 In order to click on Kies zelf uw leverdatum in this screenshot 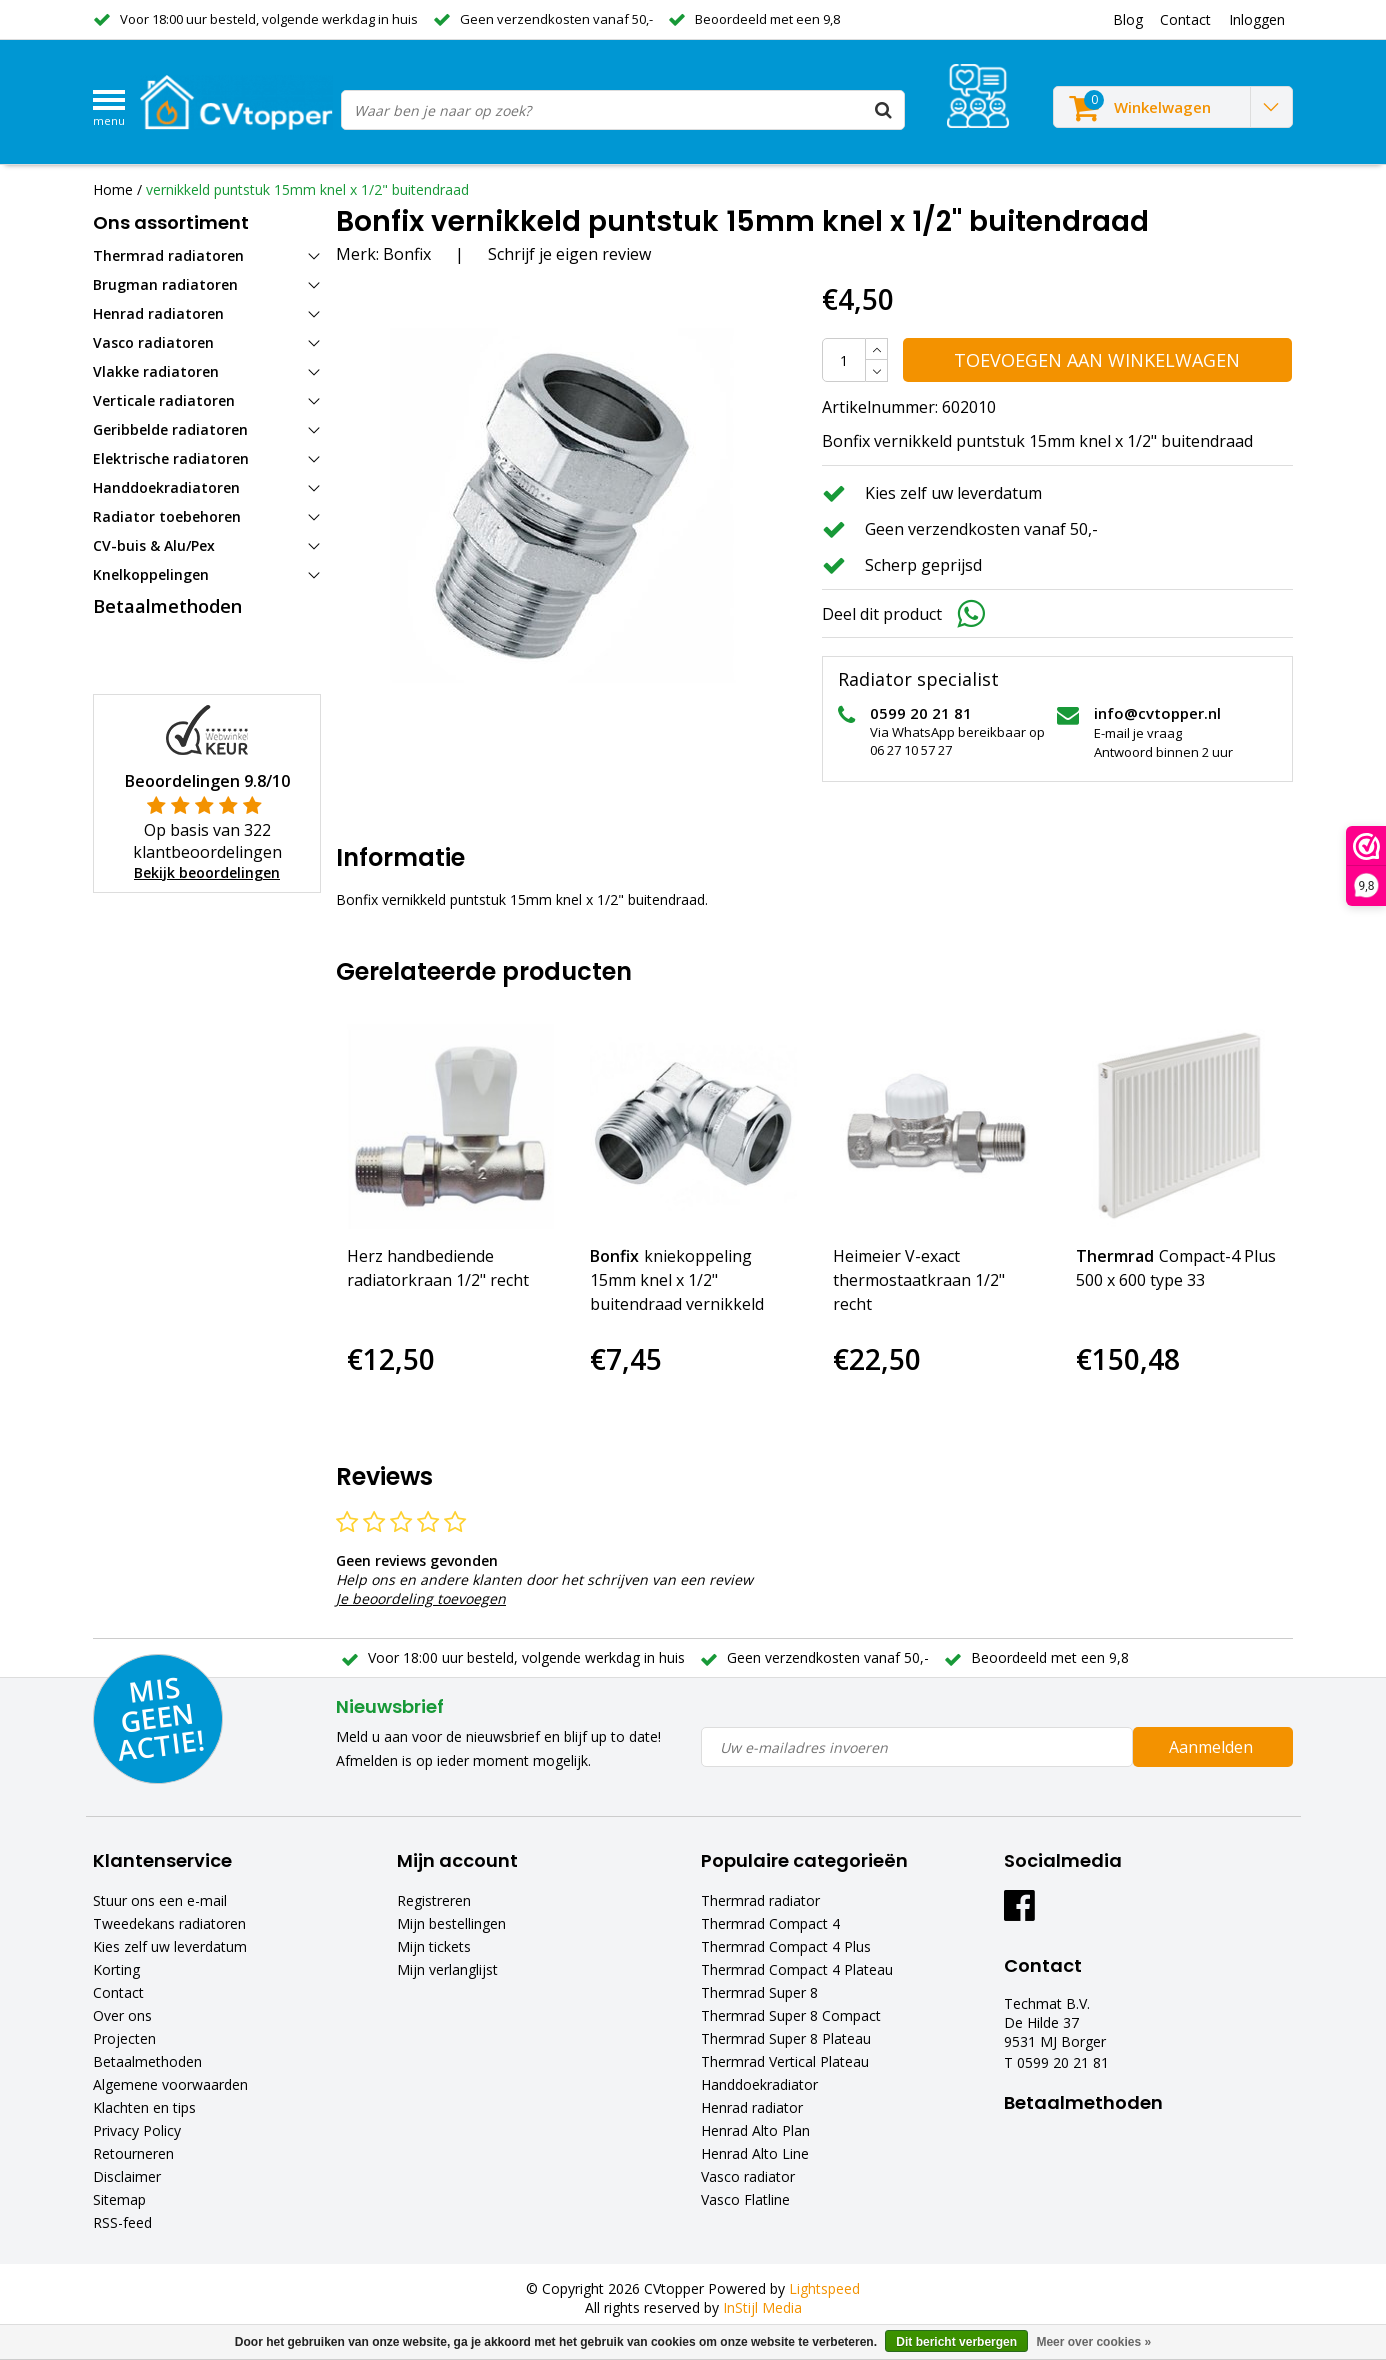, I will do `click(170, 1946)`.